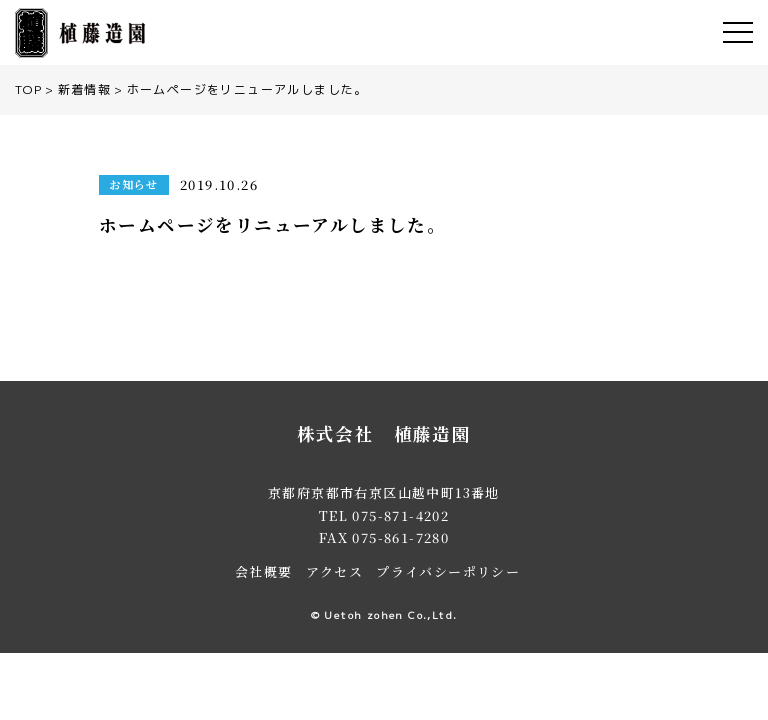 The width and height of the screenshot is (768, 720). What do you see at coordinates (28, 89) in the screenshot?
I see `TOP` at bounding box center [28, 89].